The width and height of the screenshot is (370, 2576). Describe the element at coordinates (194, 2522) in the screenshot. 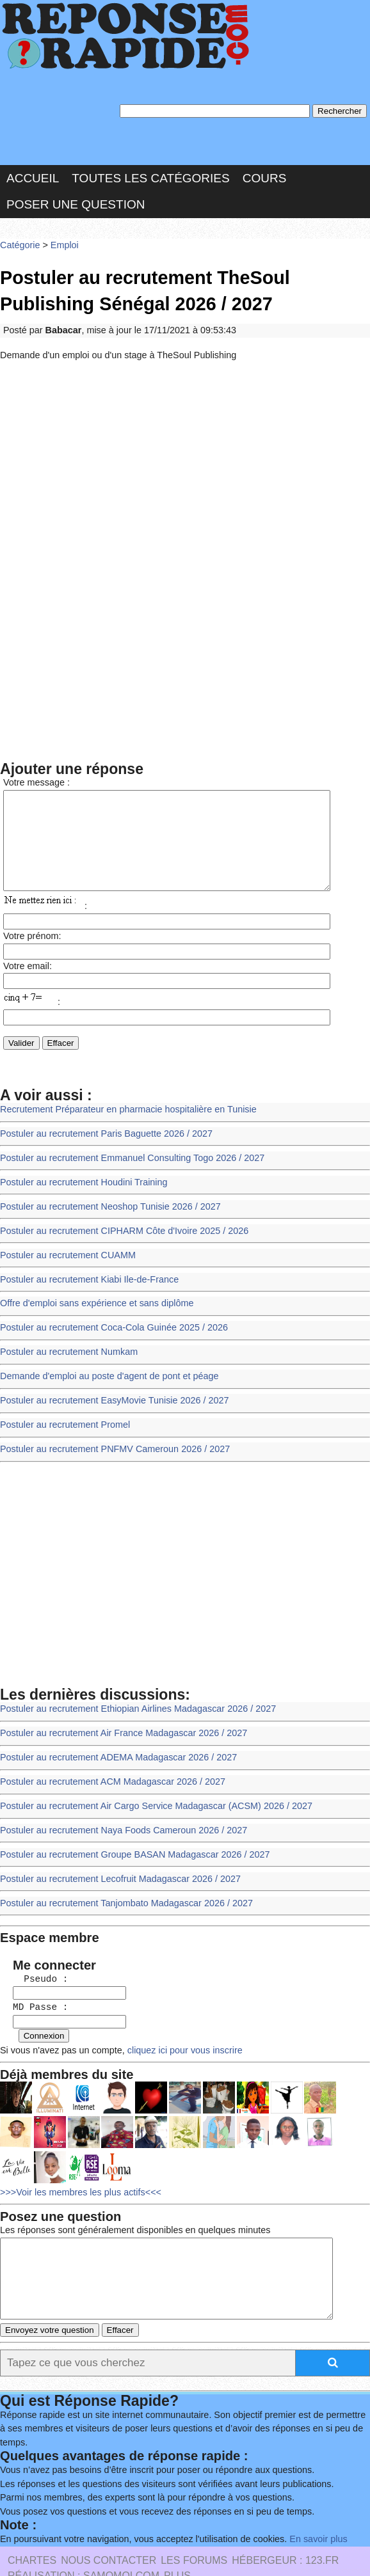

I see `les Forums` at that location.